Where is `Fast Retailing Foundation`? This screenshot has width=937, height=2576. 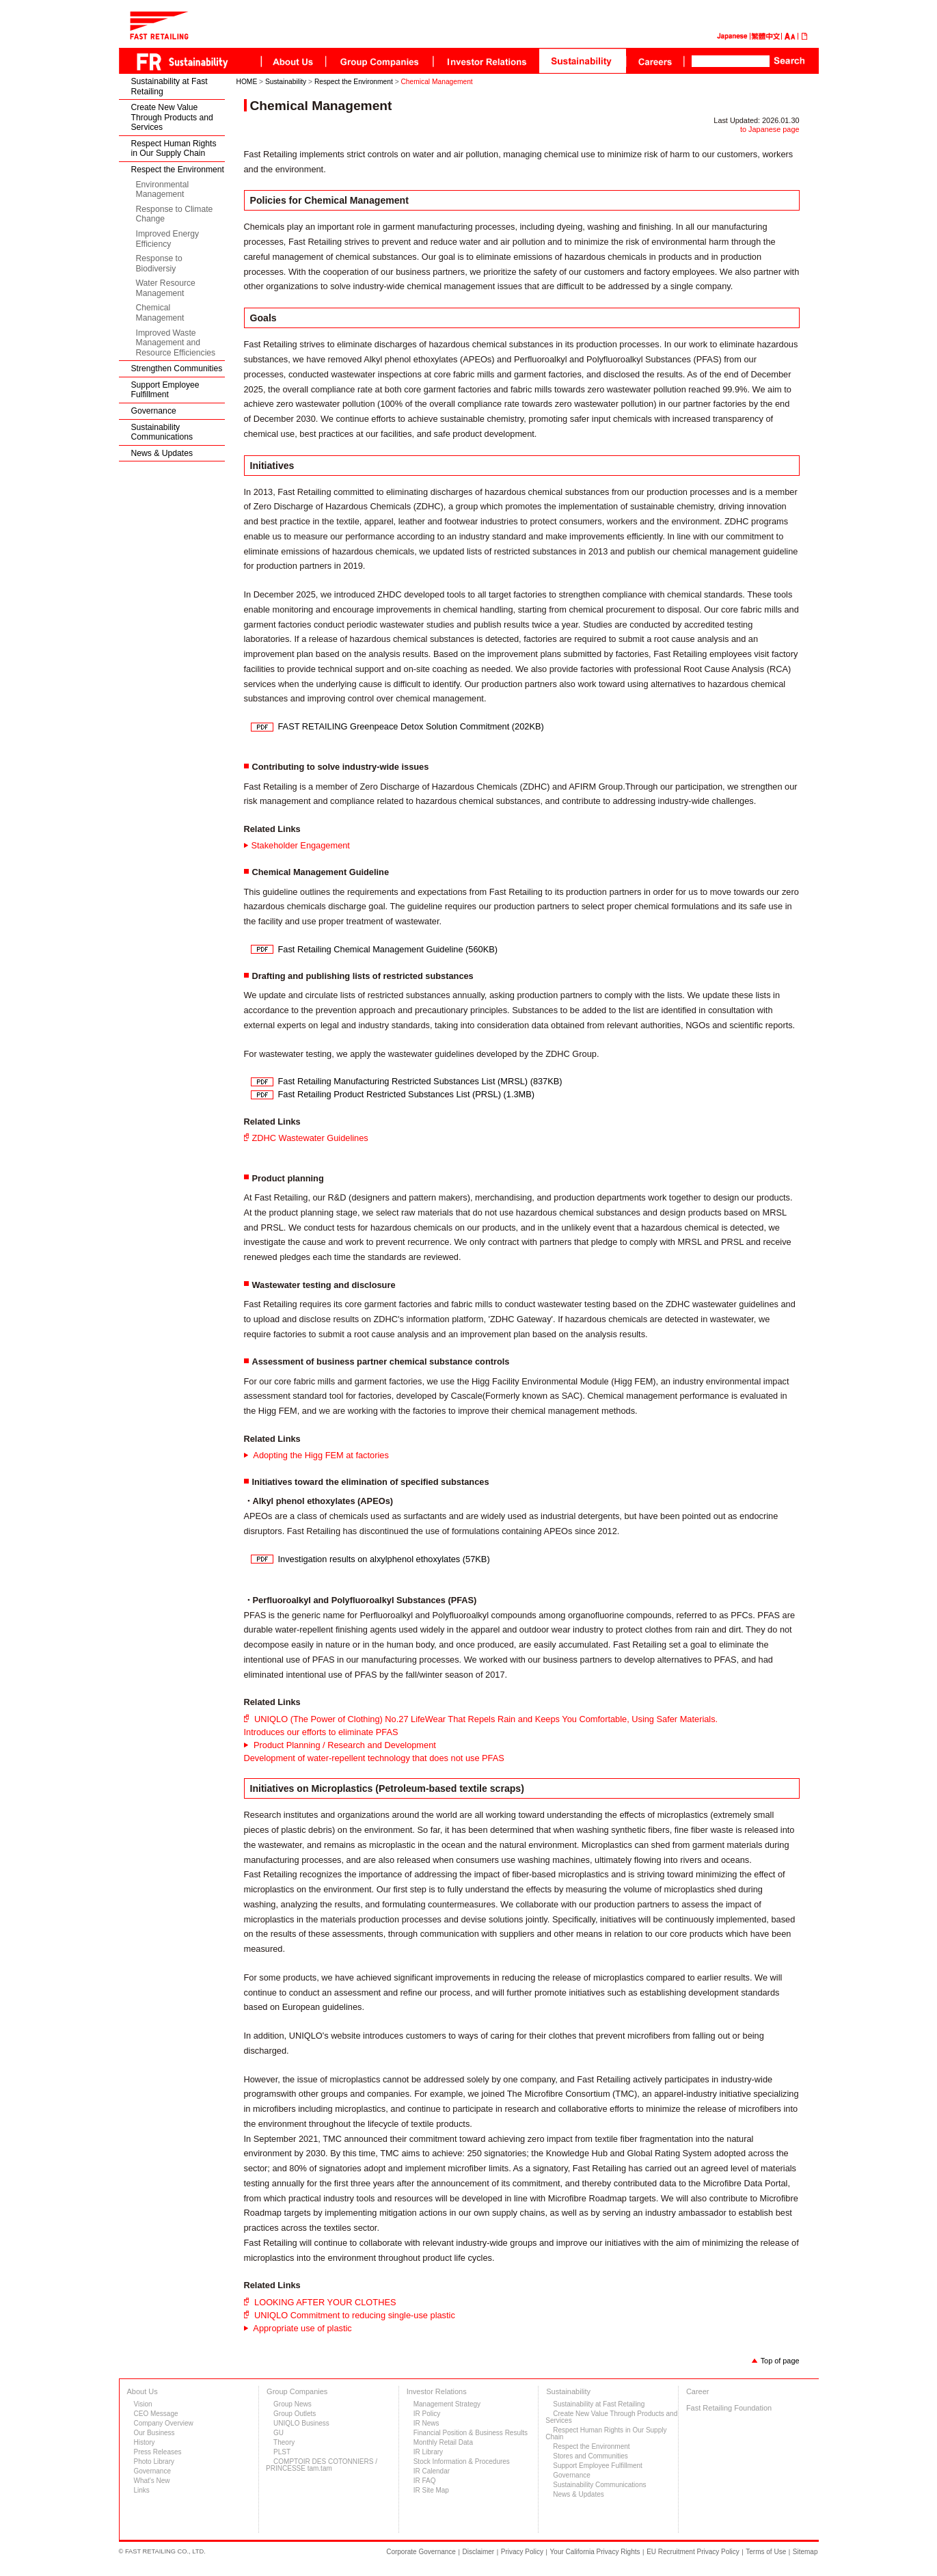 Fast Retailing Foundation is located at coordinates (729, 2408).